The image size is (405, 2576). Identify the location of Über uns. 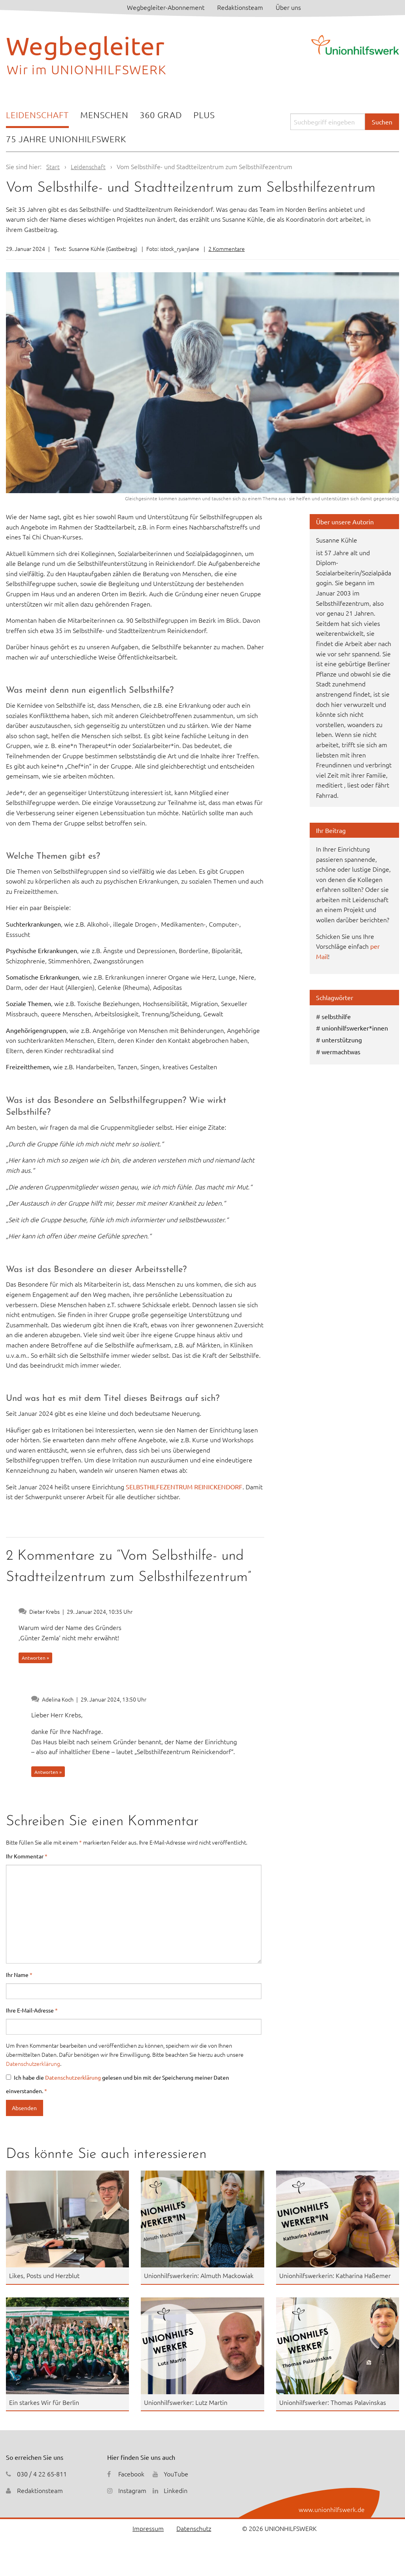
(288, 7).